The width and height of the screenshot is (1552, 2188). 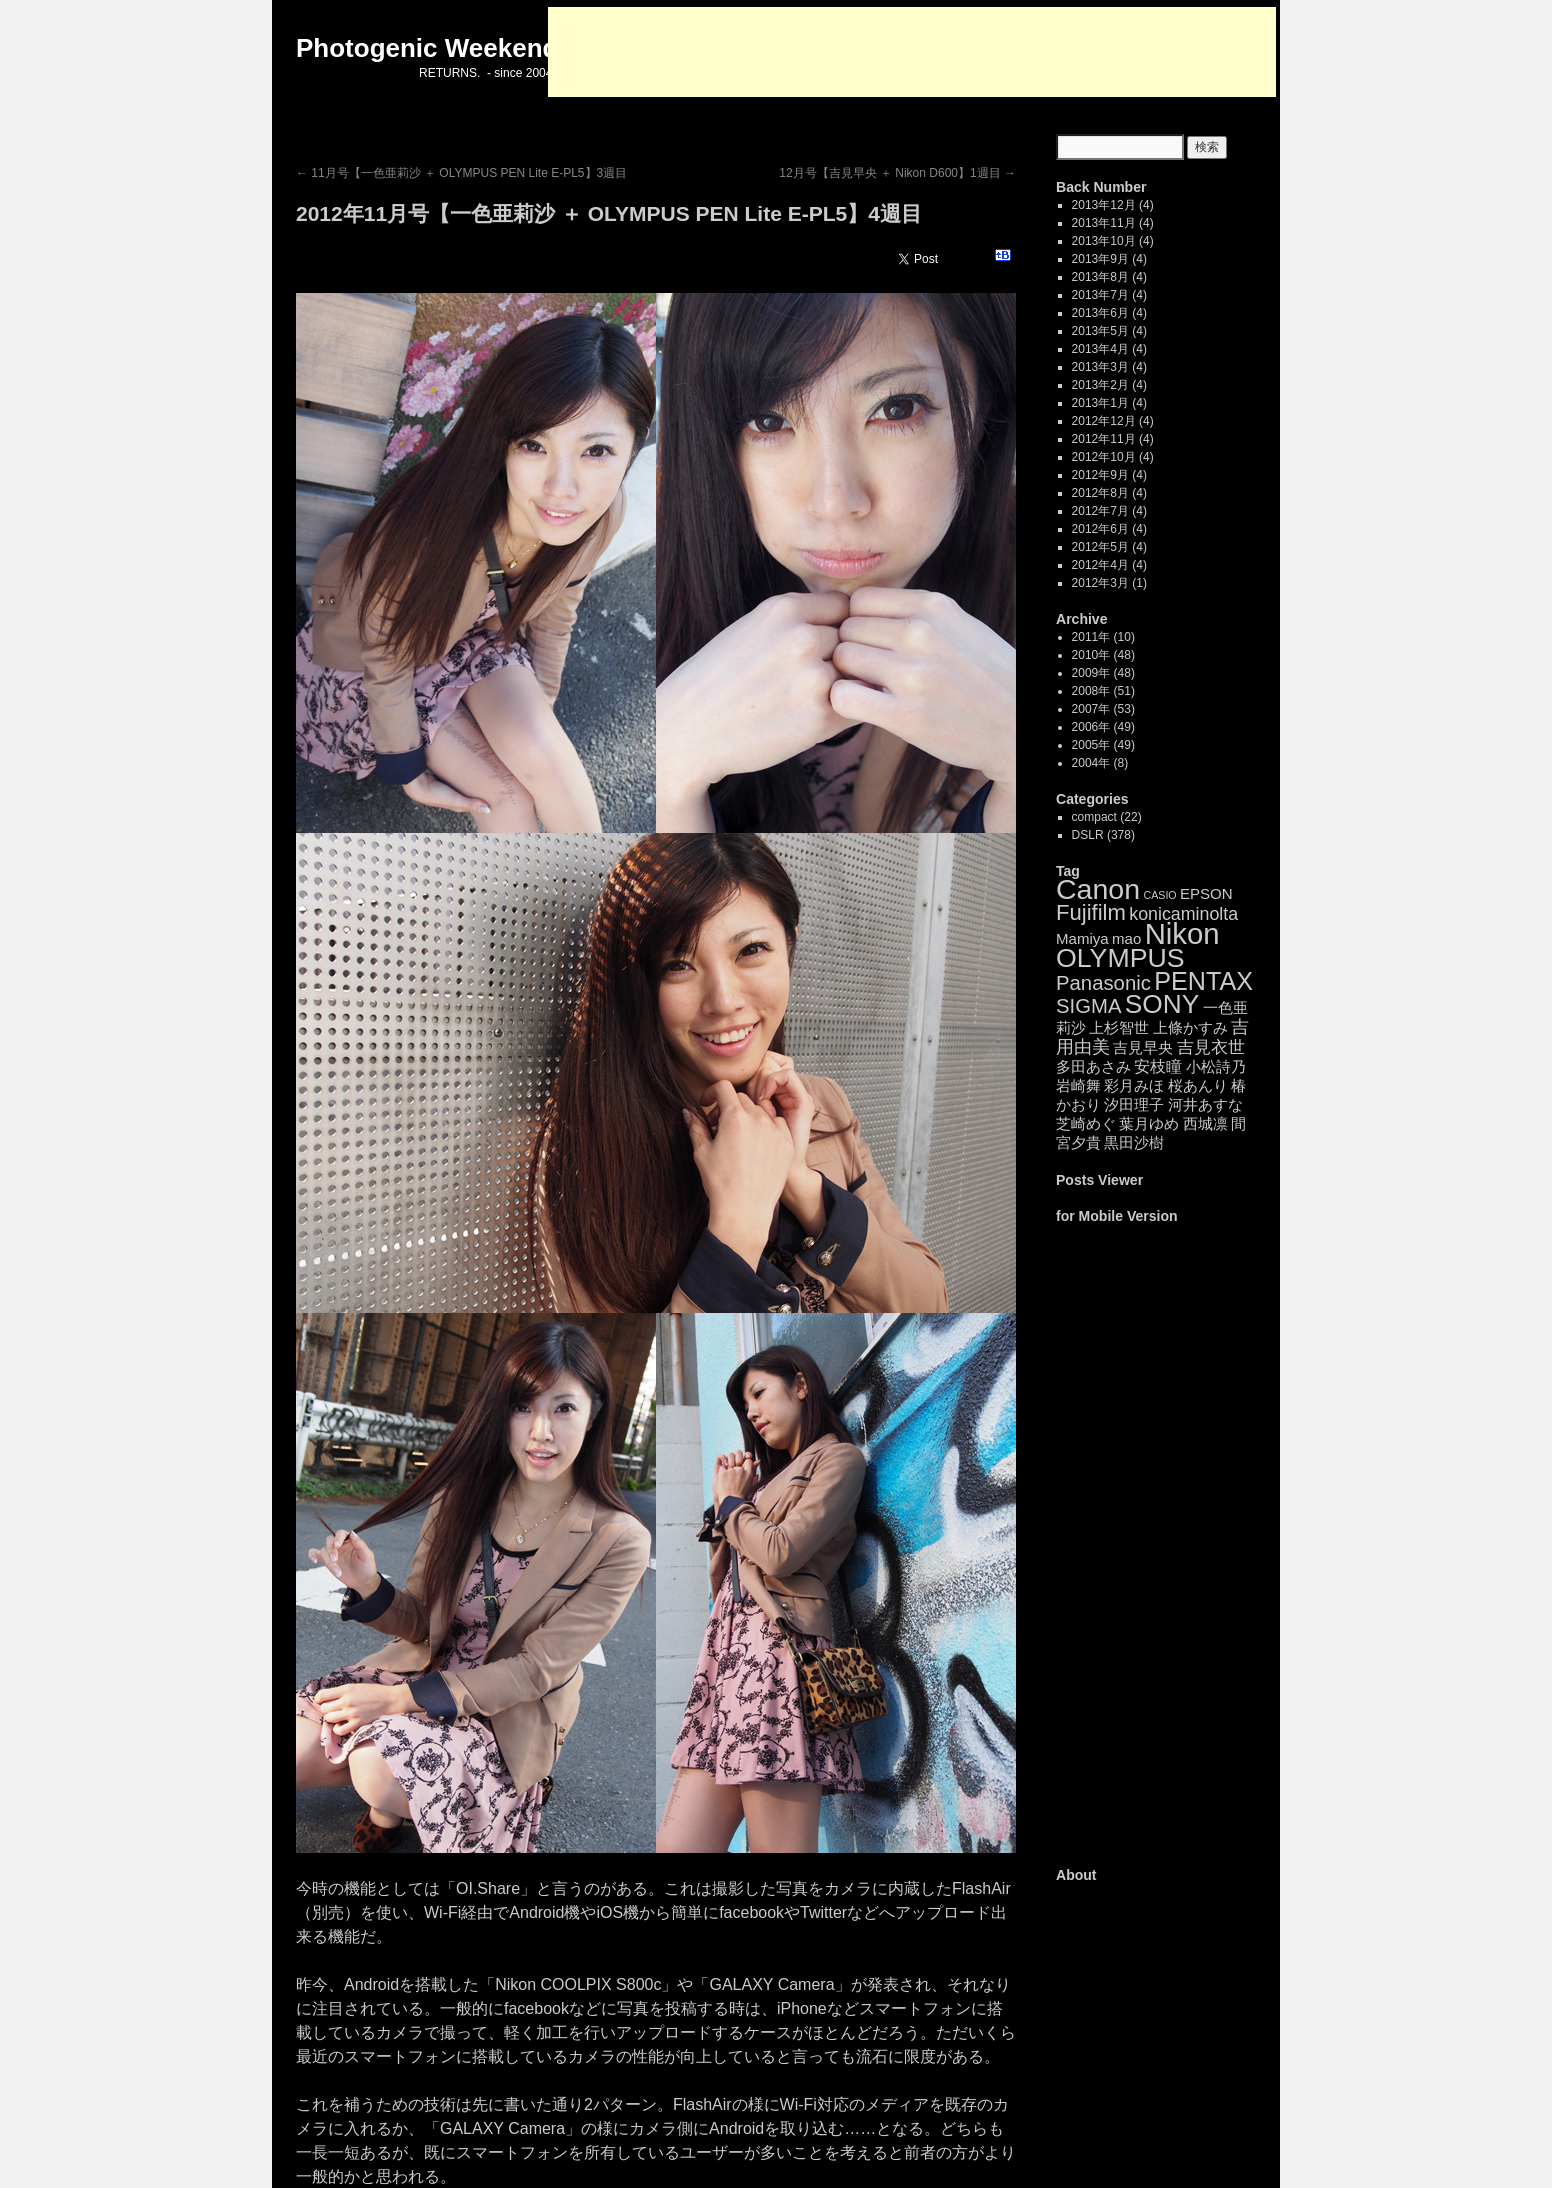 I want to click on 多田あさみ [多田あさみ (4個の項目)], so click(x=1093, y=1066).